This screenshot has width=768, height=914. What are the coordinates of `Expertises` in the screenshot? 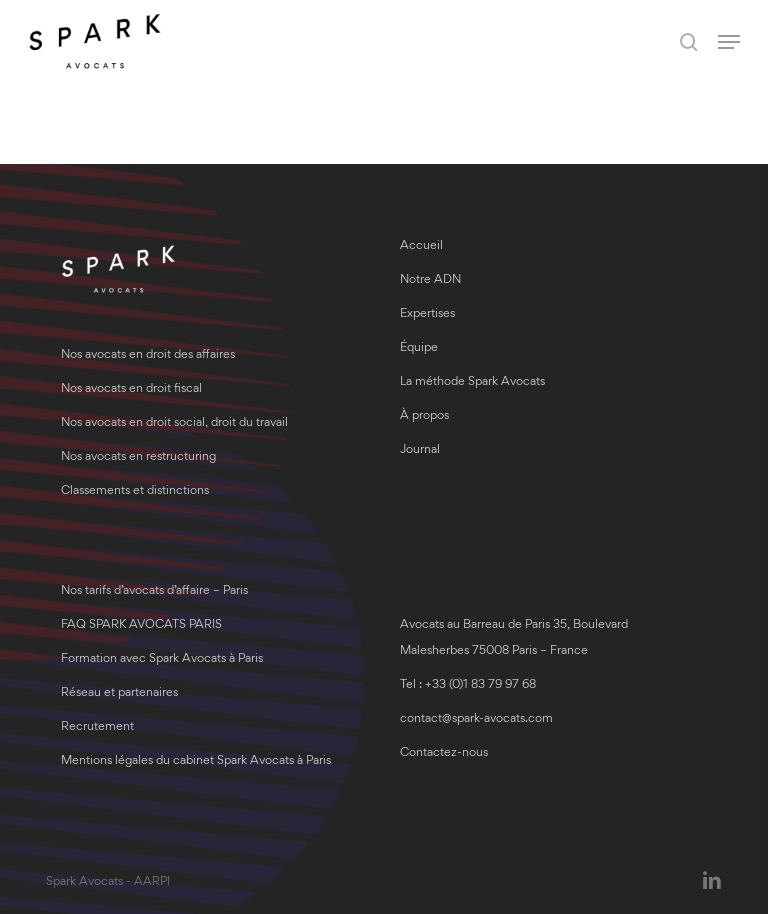 It's located at (427, 314).